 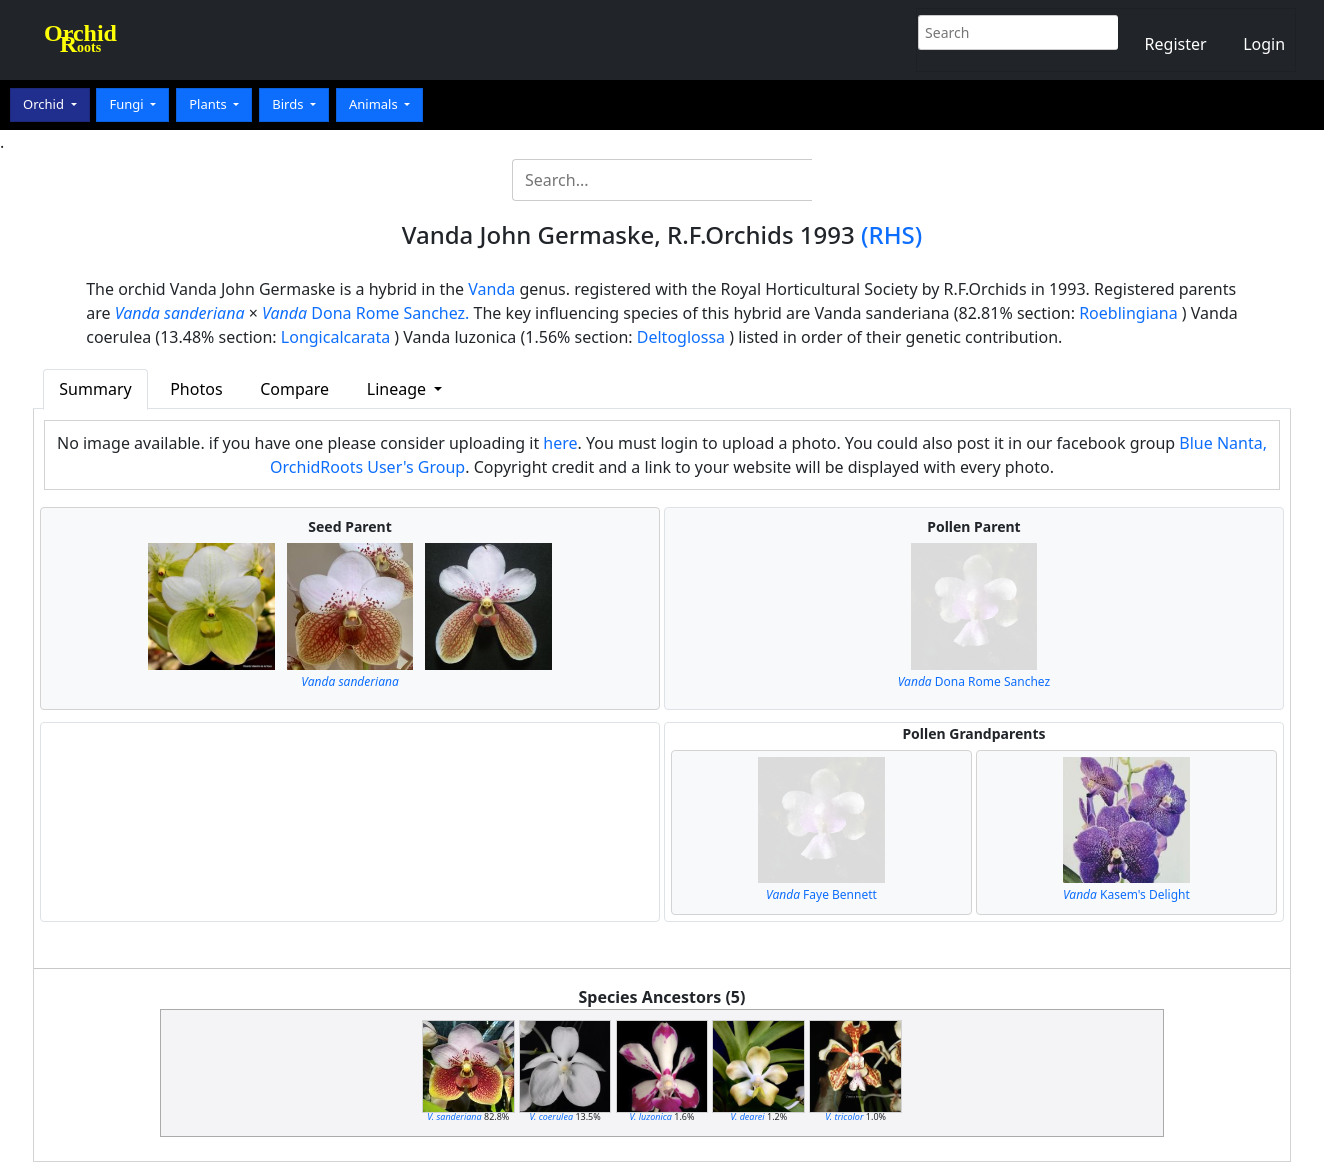 What do you see at coordinates (681, 337) in the screenshot?
I see `Deltoglossa` at bounding box center [681, 337].